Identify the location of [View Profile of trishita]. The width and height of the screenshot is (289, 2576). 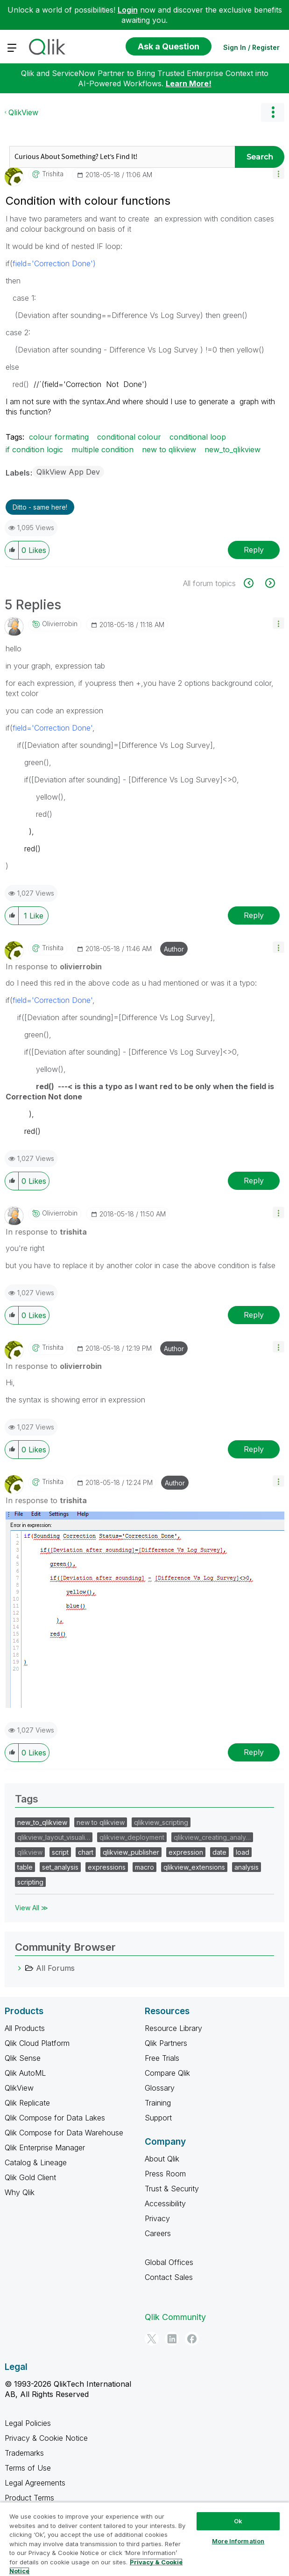
(52, 174).